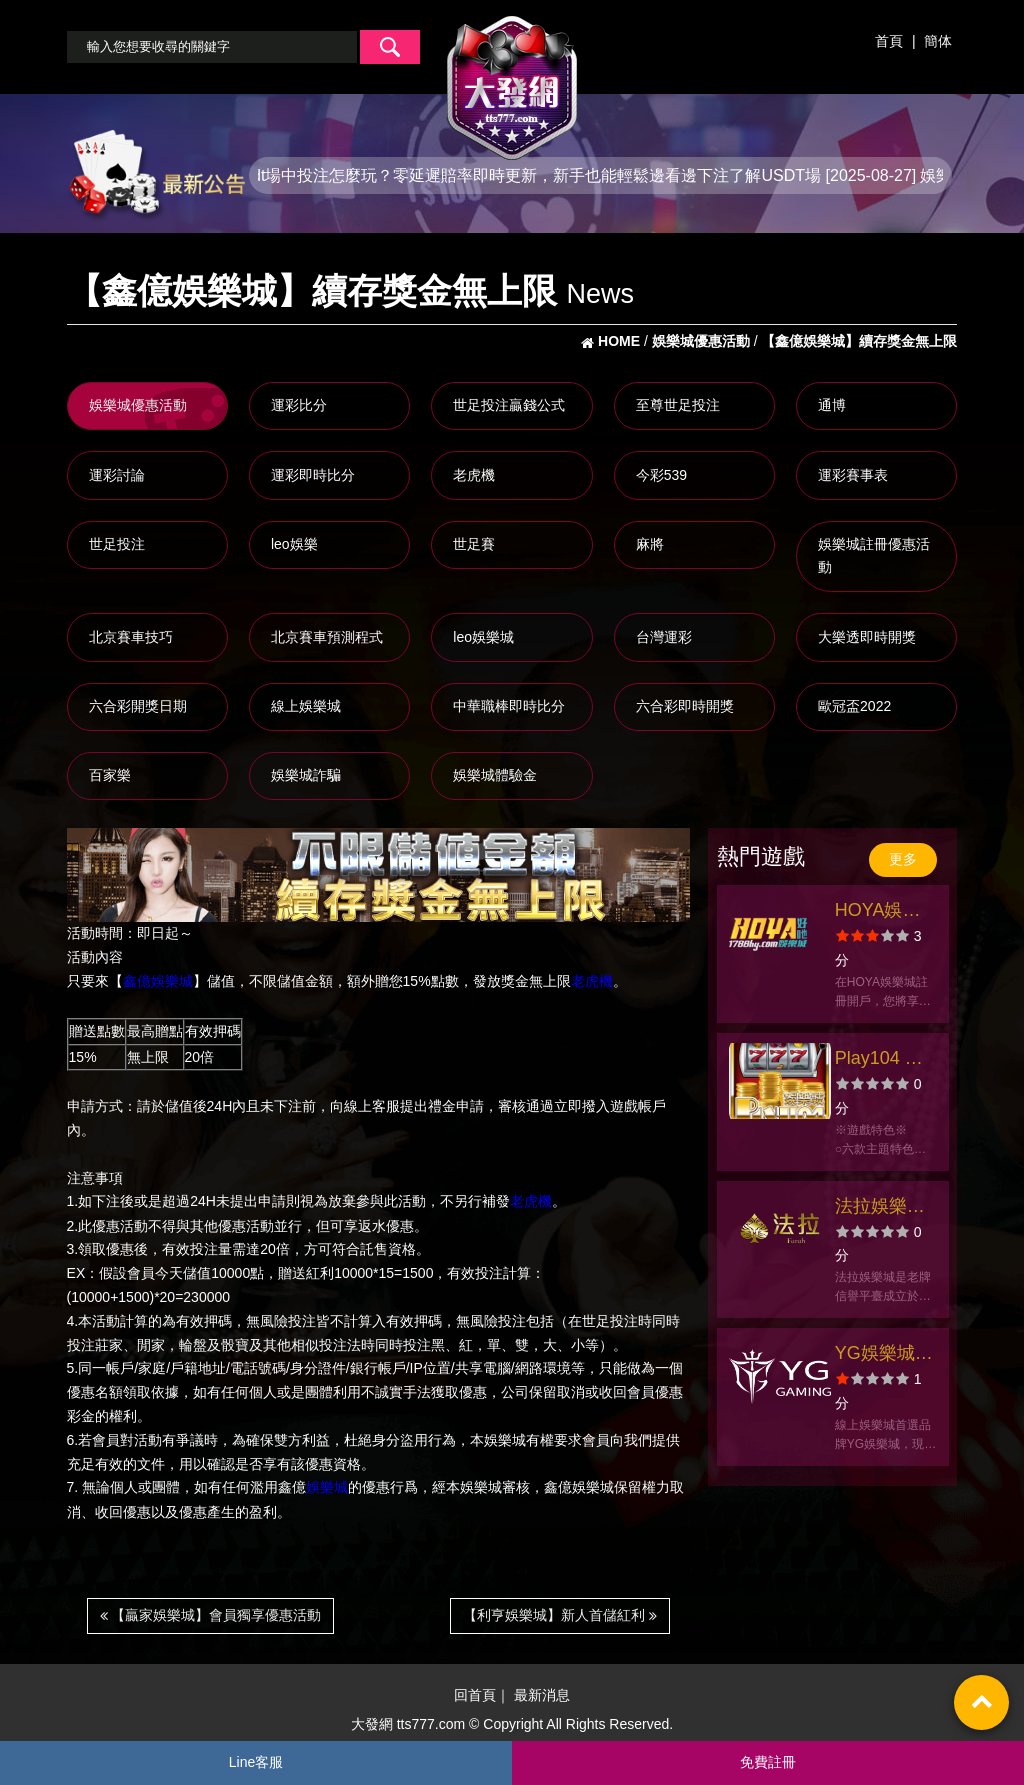 This screenshot has width=1024, height=1785. What do you see at coordinates (131, 637) in the screenshot?
I see `北京賽車技巧` at bounding box center [131, 637].